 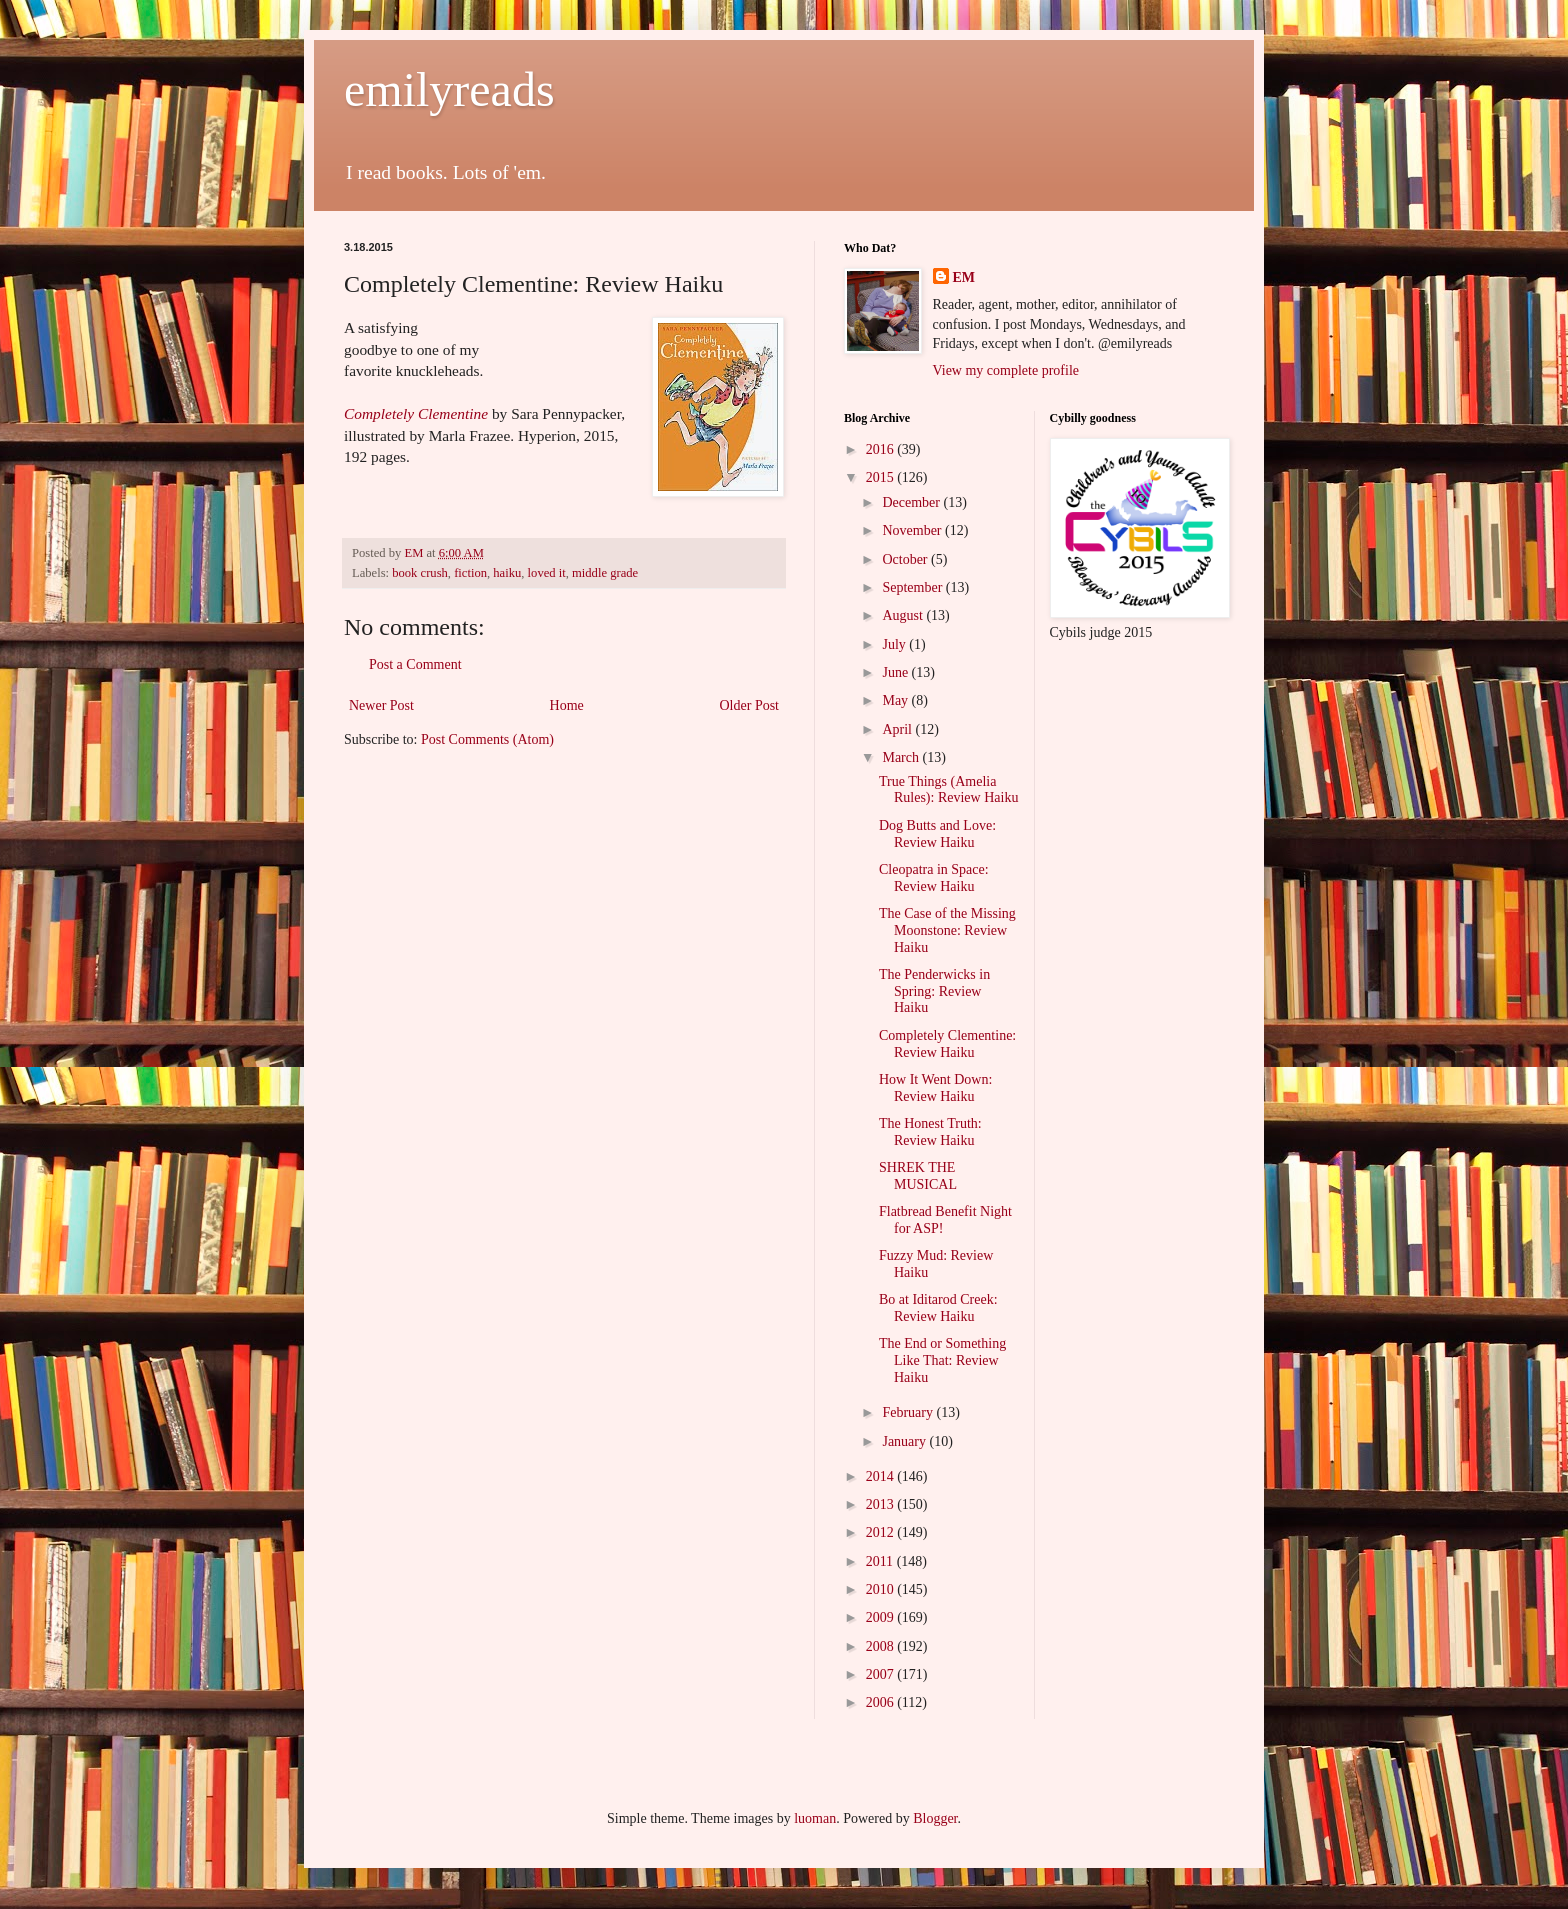 What do you see at coordinates (935, 1088) in the screenshot?
I see `How It Went Down: Review Haiku` at bounding box center [935, 1088].